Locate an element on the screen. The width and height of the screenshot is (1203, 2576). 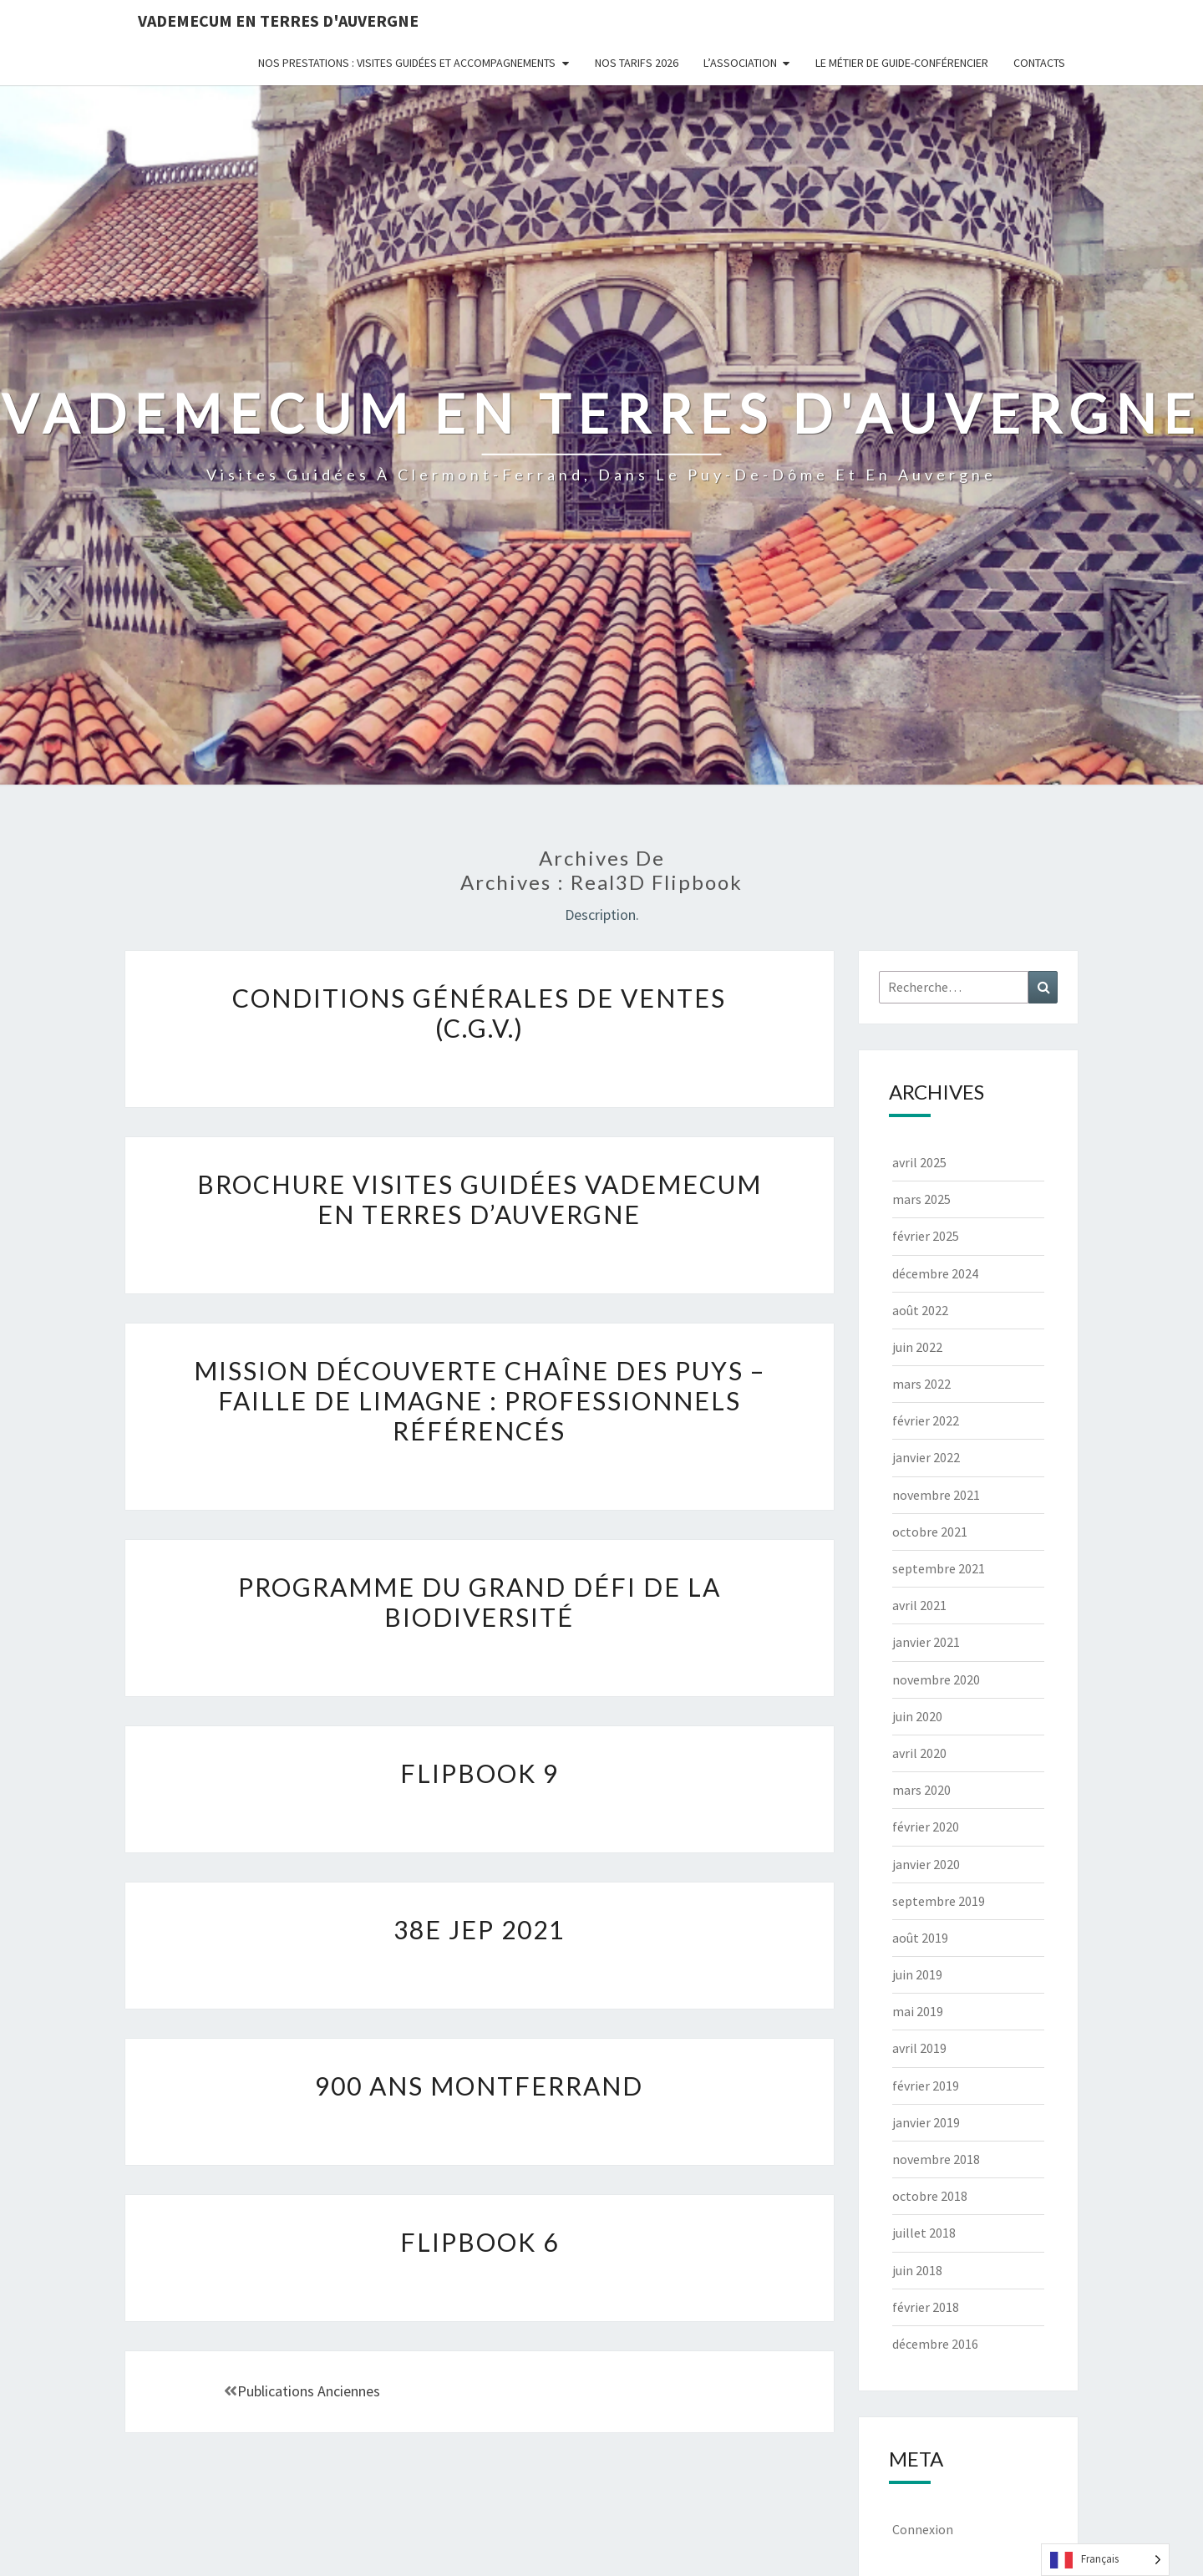
Le métier de guide-conférencier is located at coordinates (901, 62).